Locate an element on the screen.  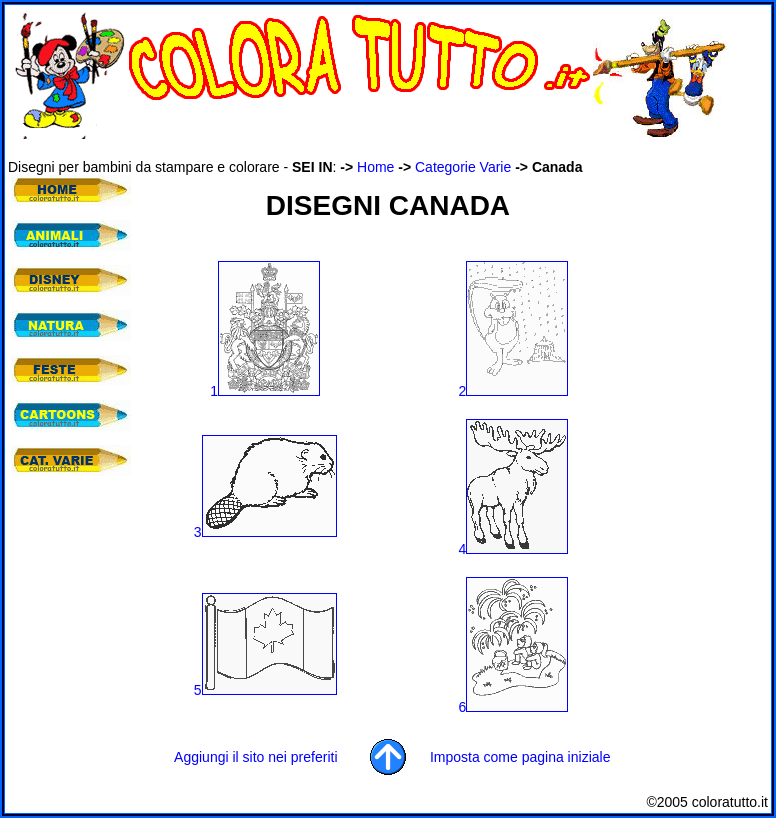
Home is located at coordinates (375, 167).